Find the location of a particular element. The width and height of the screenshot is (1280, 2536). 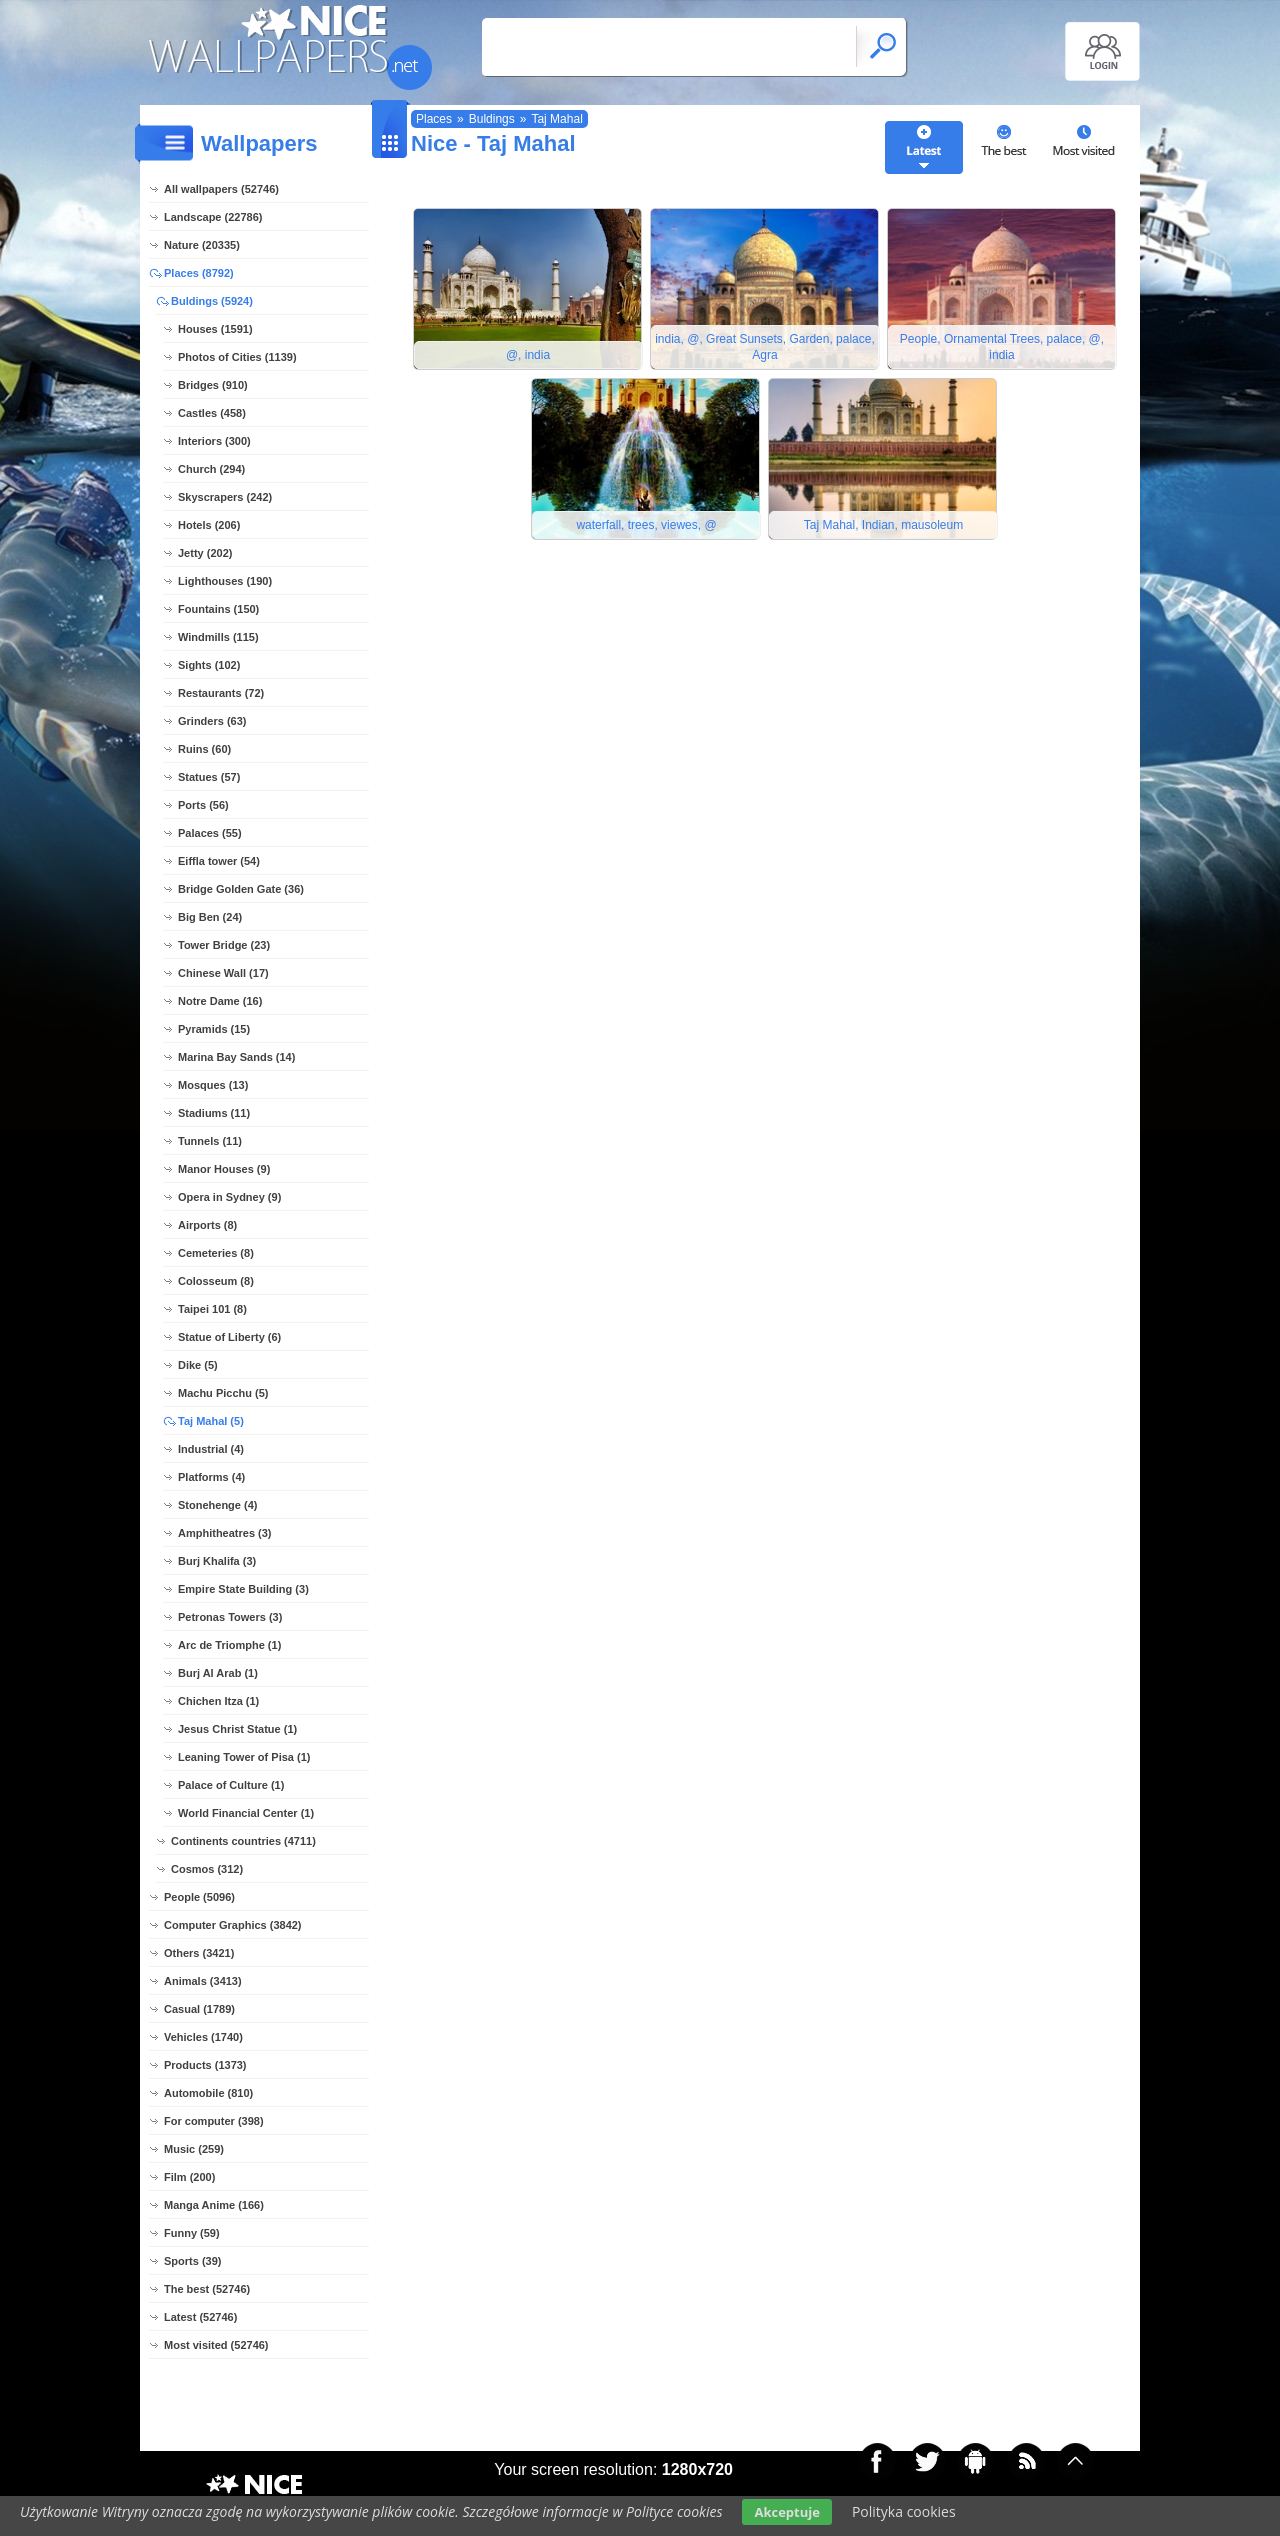

Windmills (115) is located at coordinates (218, 637).